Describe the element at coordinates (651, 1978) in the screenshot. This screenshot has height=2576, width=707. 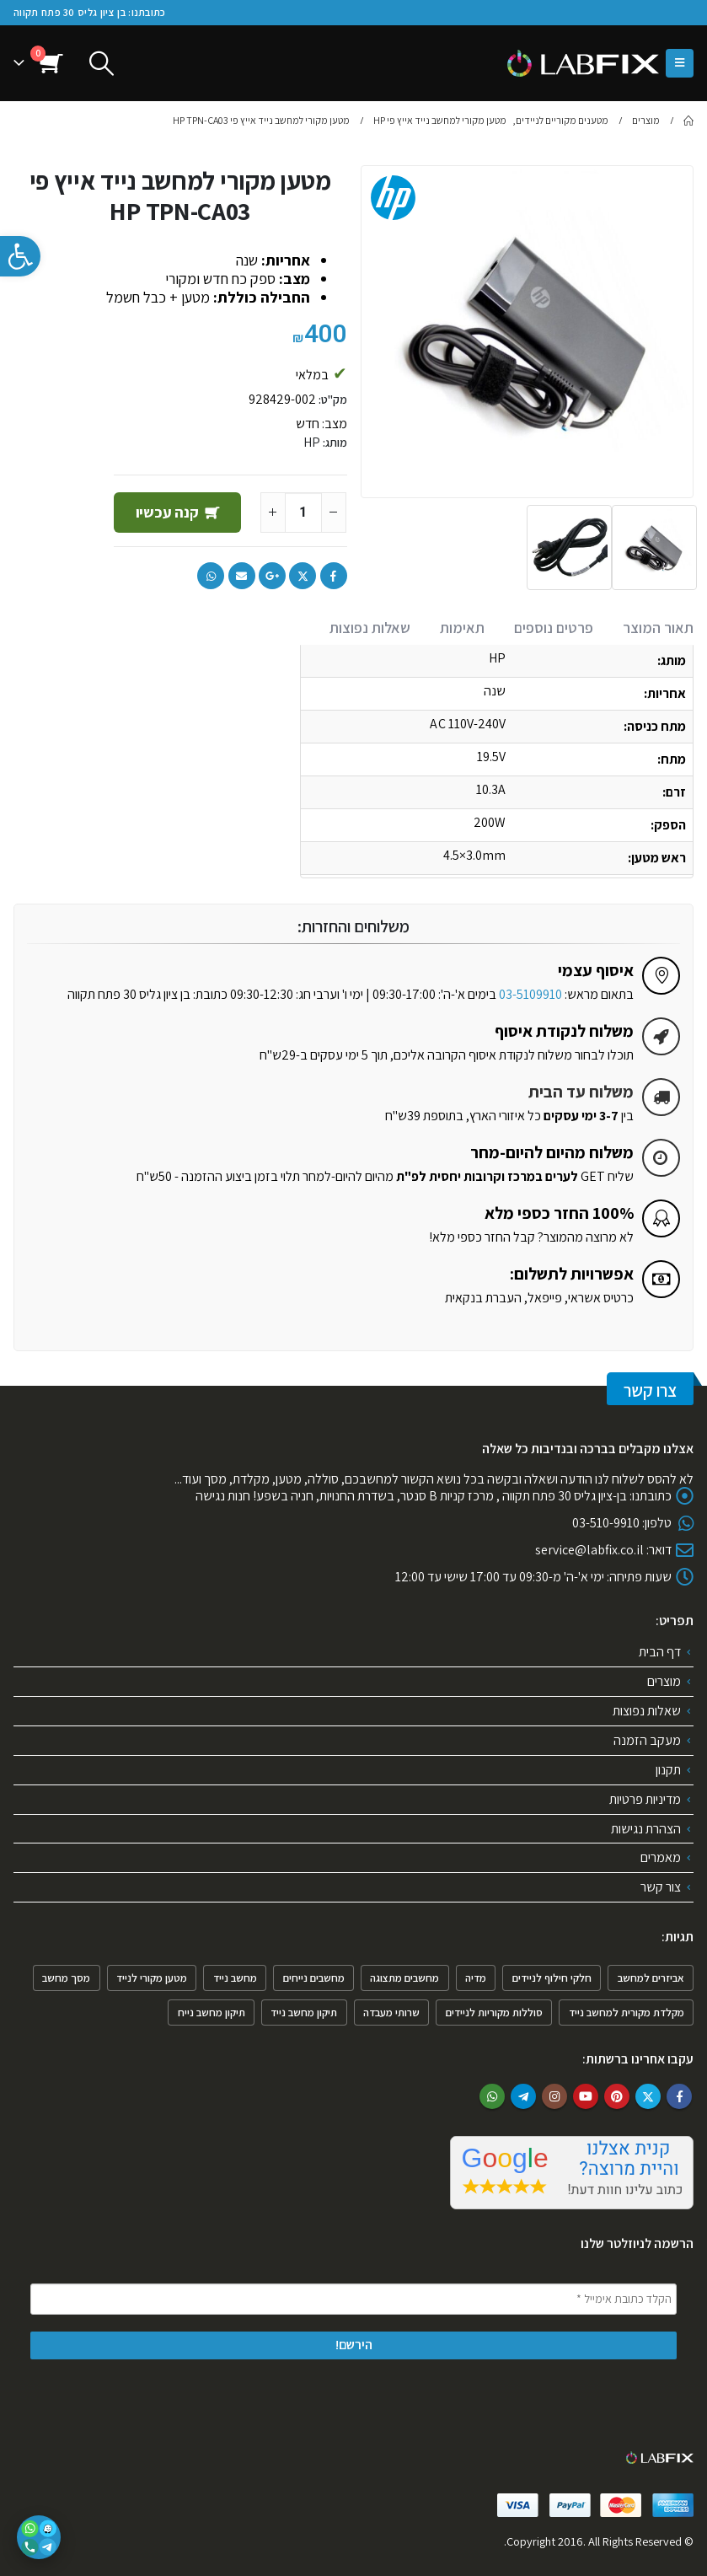
I see `אביזרים למחשב [אביזרים למחשב (6 פריטים)]` at that location.